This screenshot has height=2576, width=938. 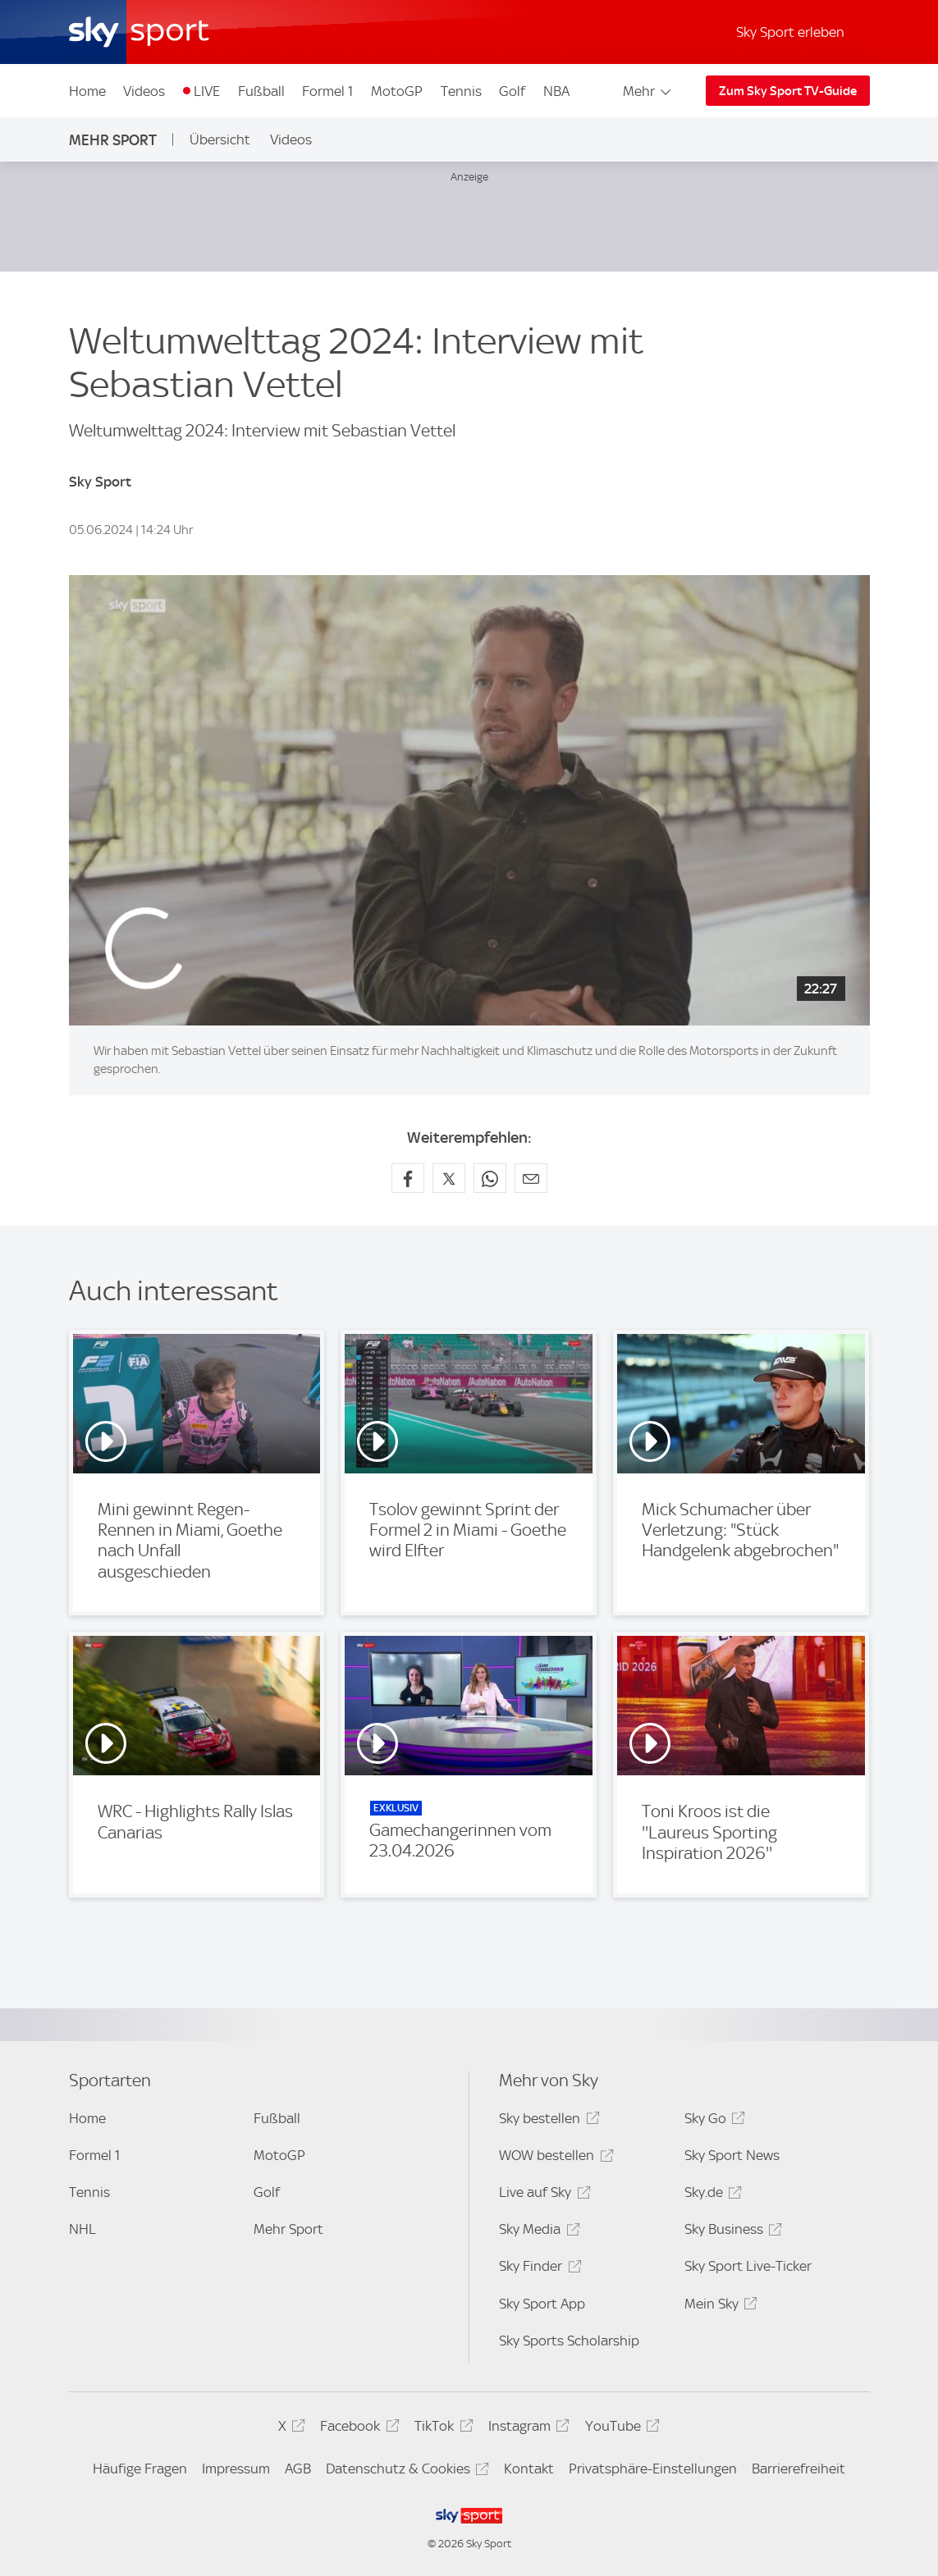 What do you see at coordinates (298, 2468) in the screenshot?
I see `AGB` at bounding box center [298, 2468].